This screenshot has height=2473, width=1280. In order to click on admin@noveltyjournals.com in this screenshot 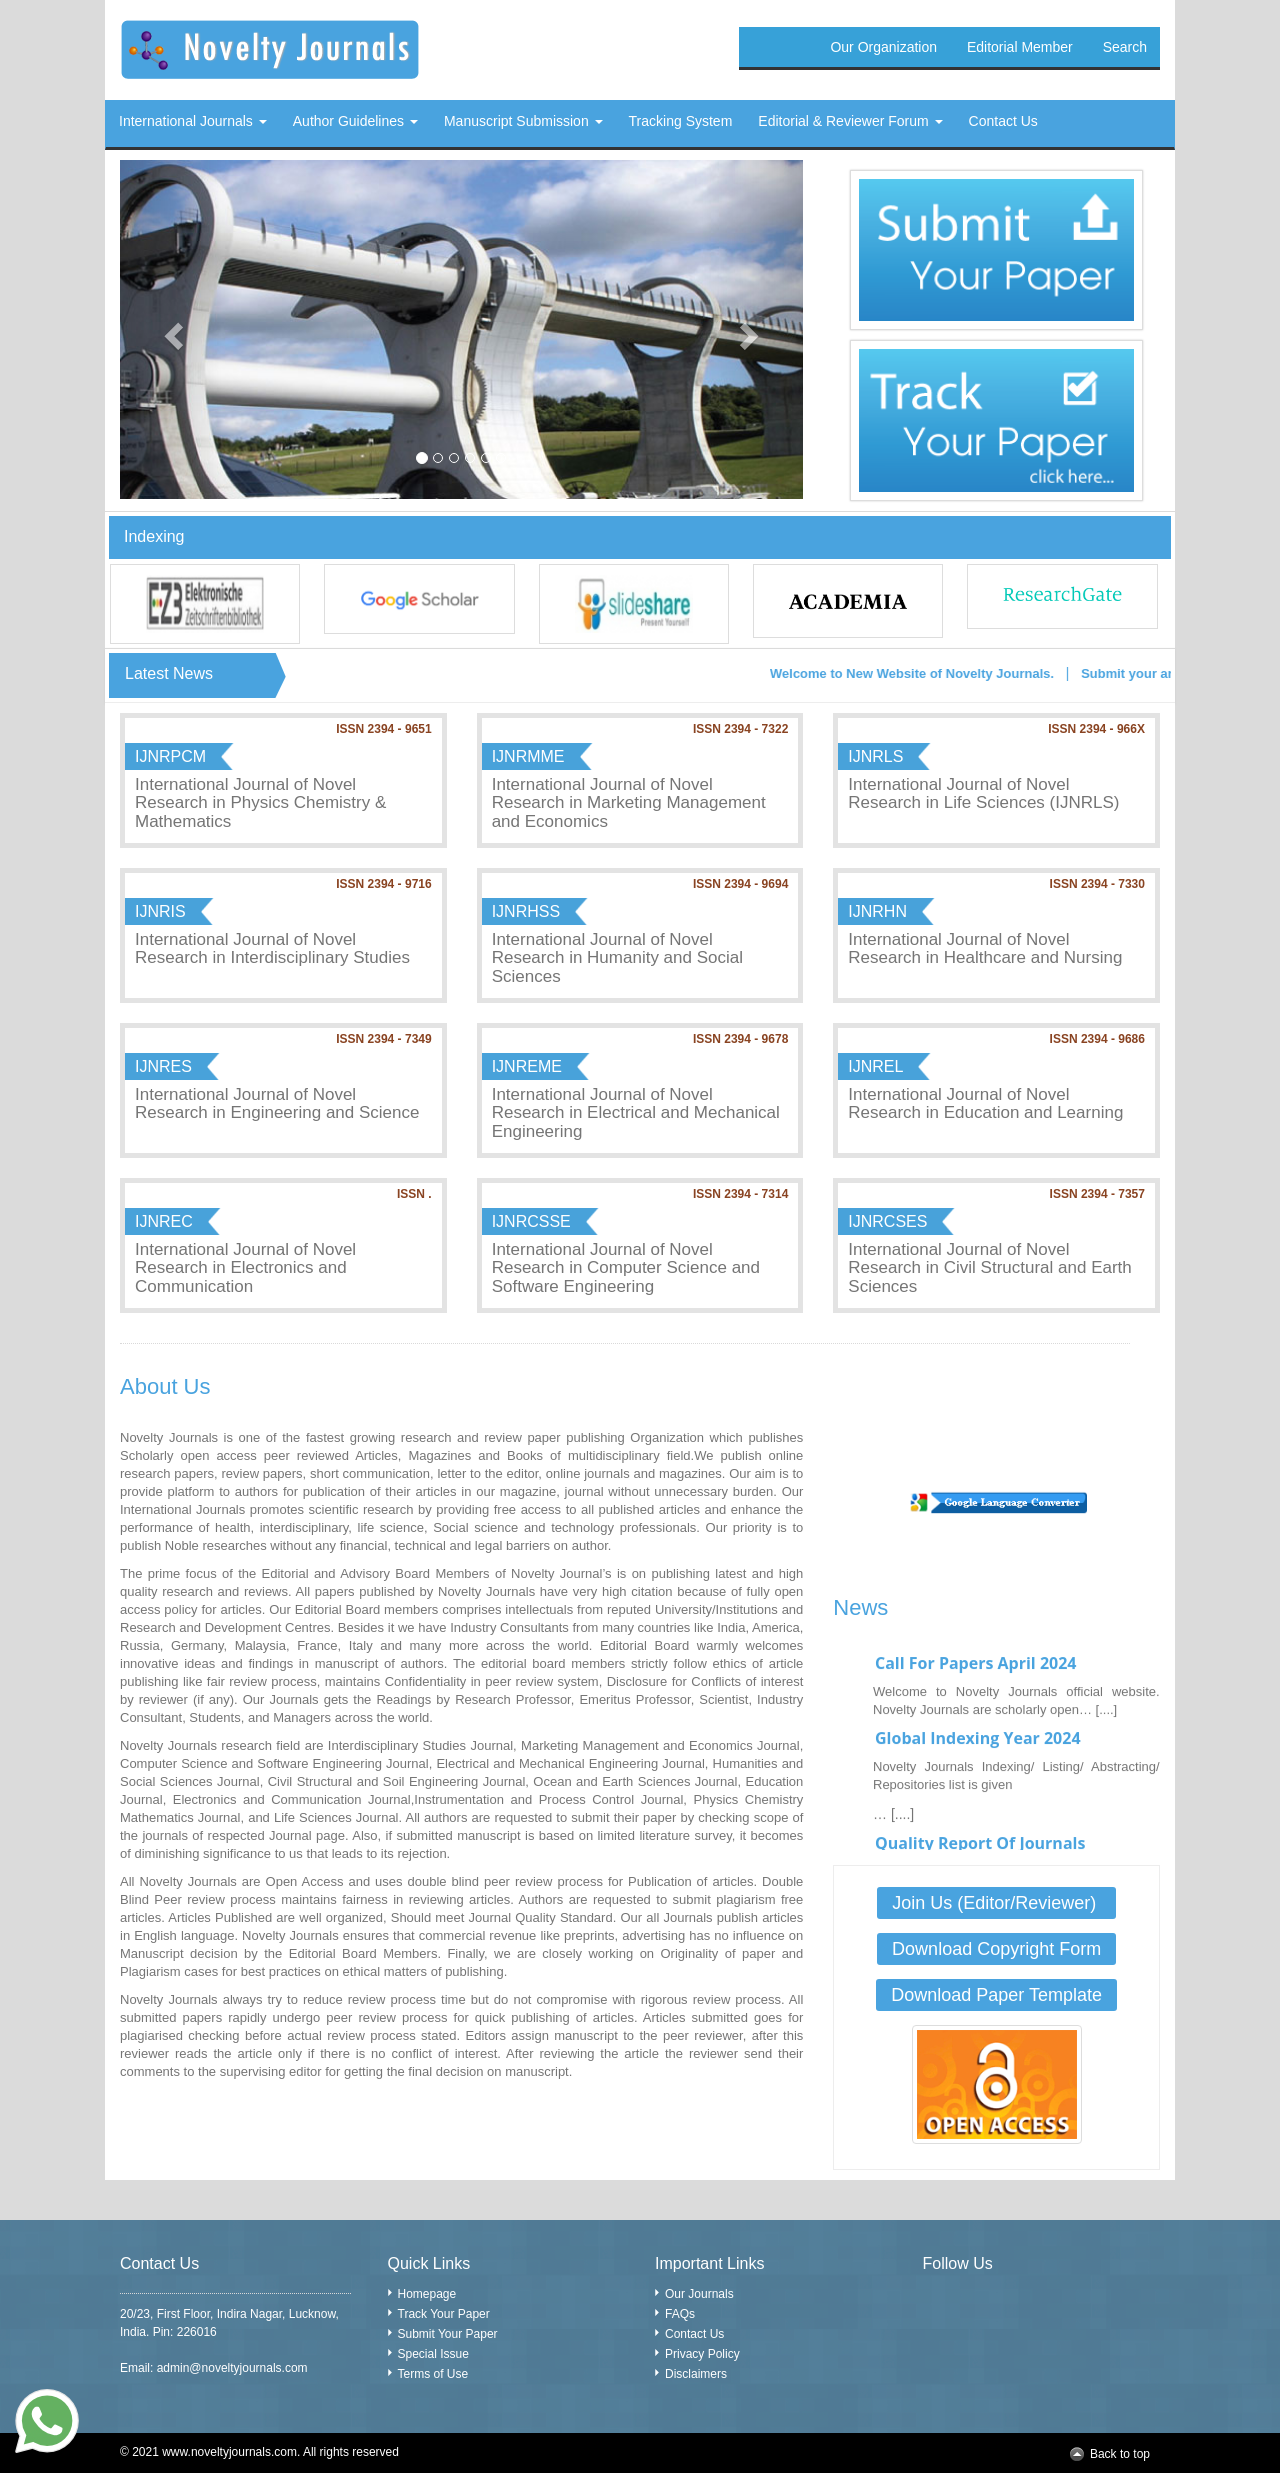, I will do `click(232, 2368)`.